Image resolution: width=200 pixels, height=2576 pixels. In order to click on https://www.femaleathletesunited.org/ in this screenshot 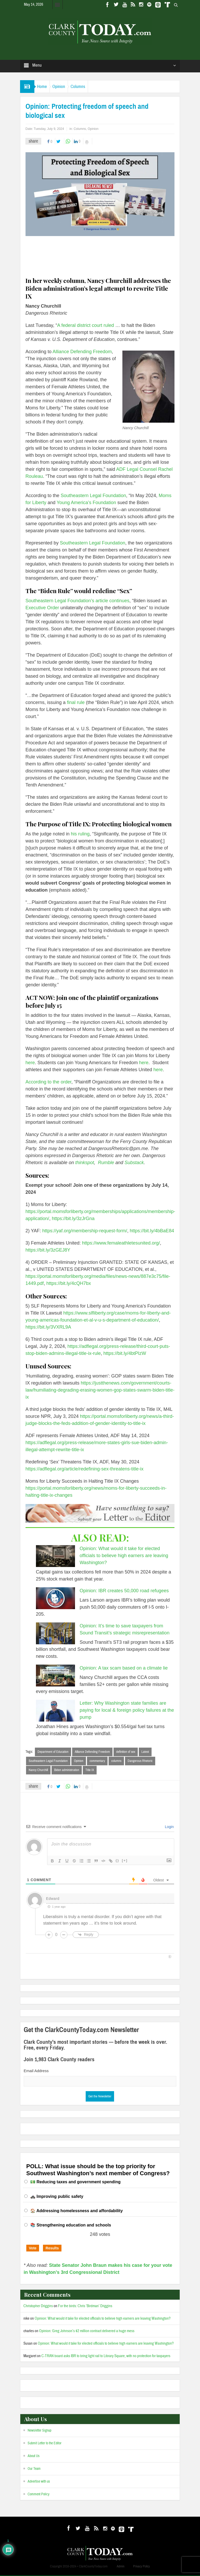, I will do `click(120, 1243)`.